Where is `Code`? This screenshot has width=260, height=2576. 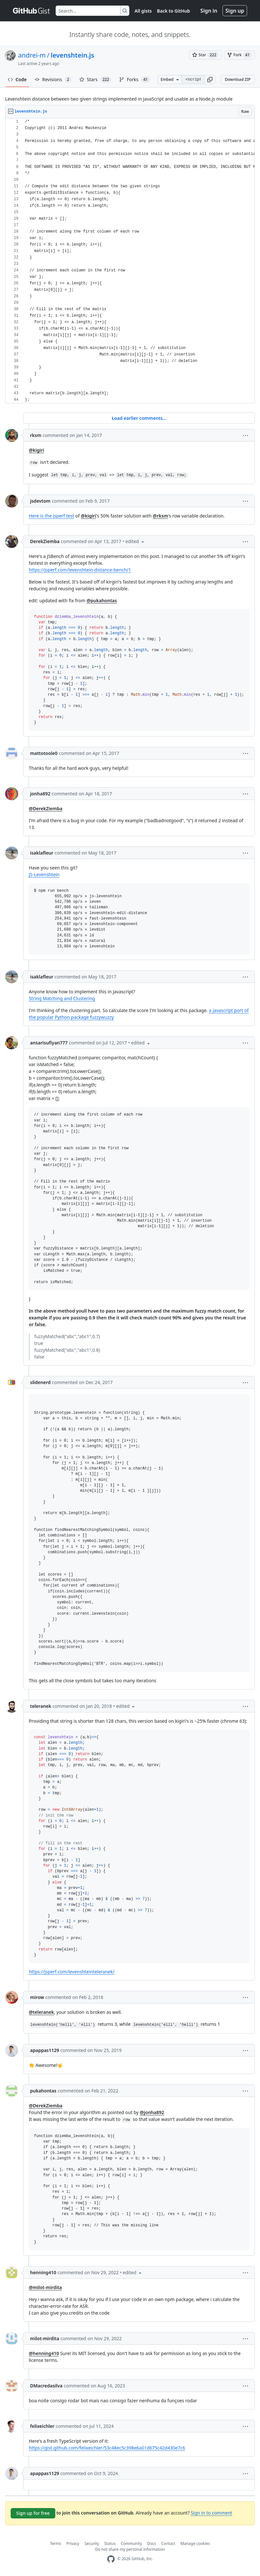
Code is located at coordinates (17, 79).